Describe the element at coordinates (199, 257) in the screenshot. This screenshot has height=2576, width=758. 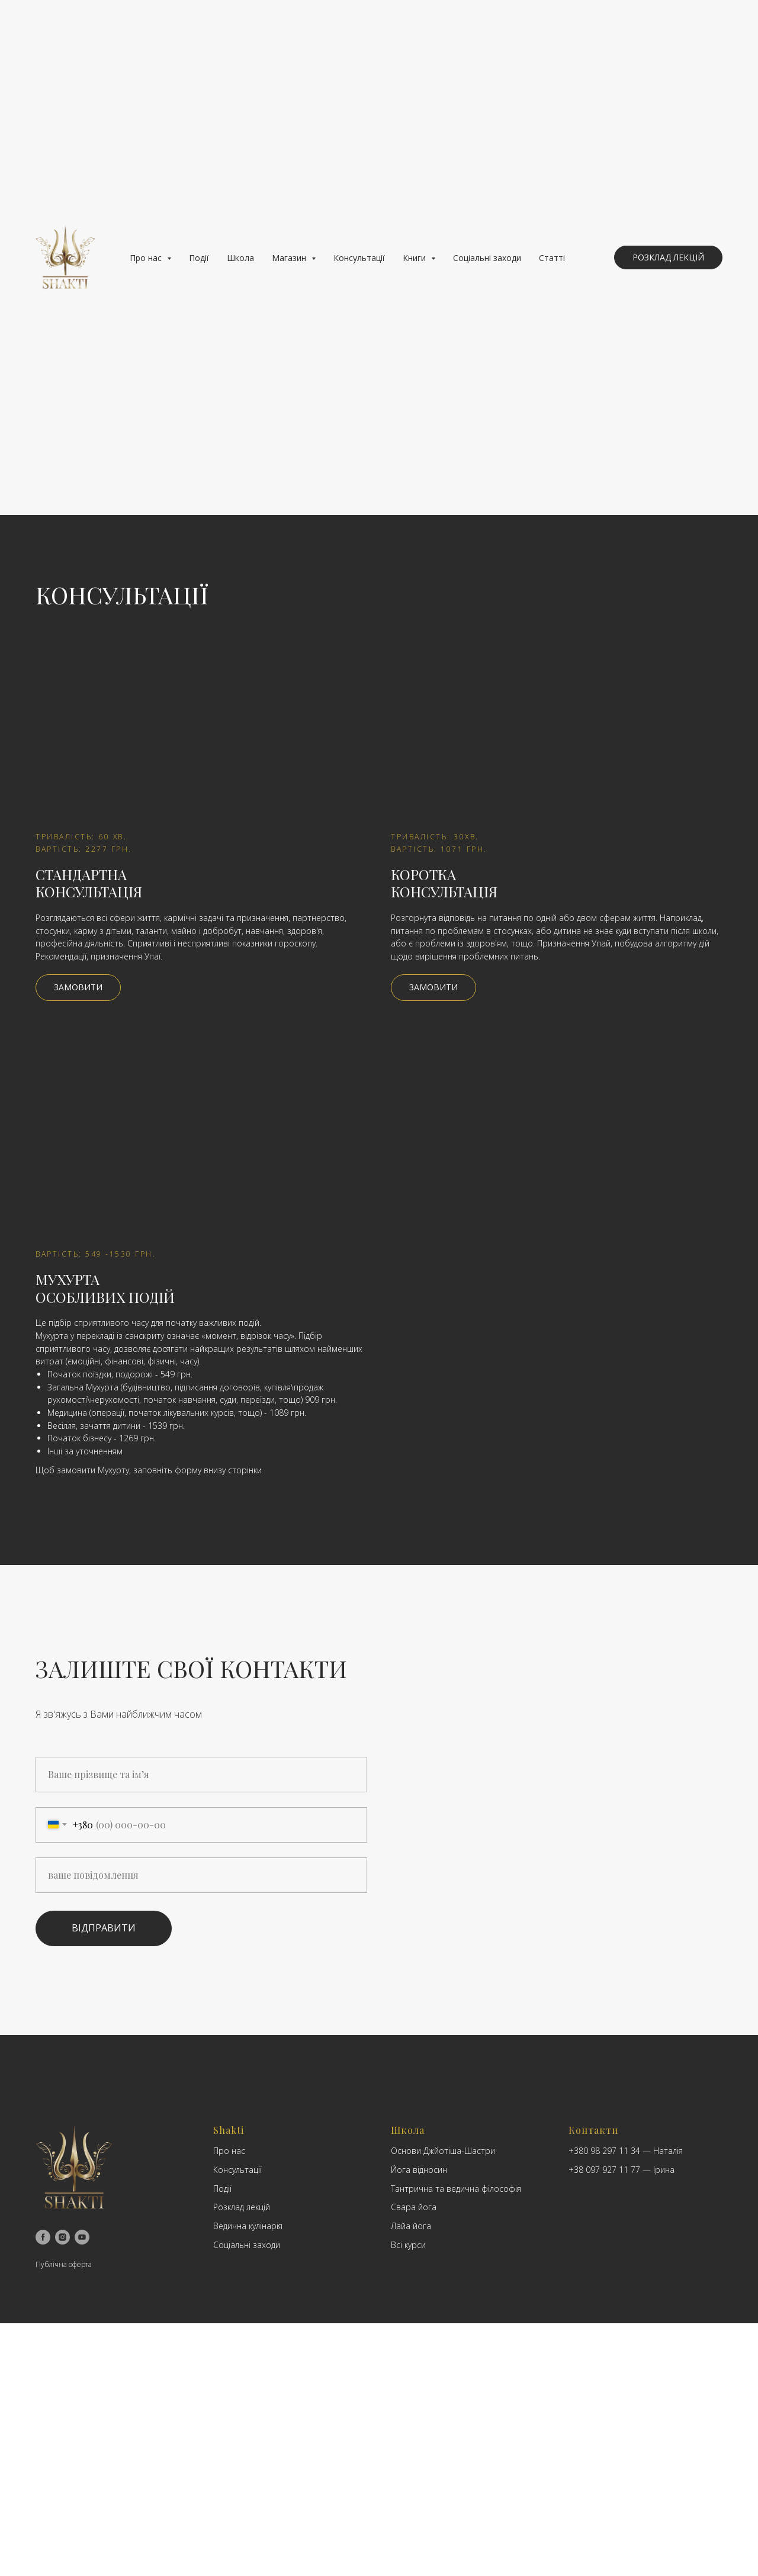
I see `Події` at that location.